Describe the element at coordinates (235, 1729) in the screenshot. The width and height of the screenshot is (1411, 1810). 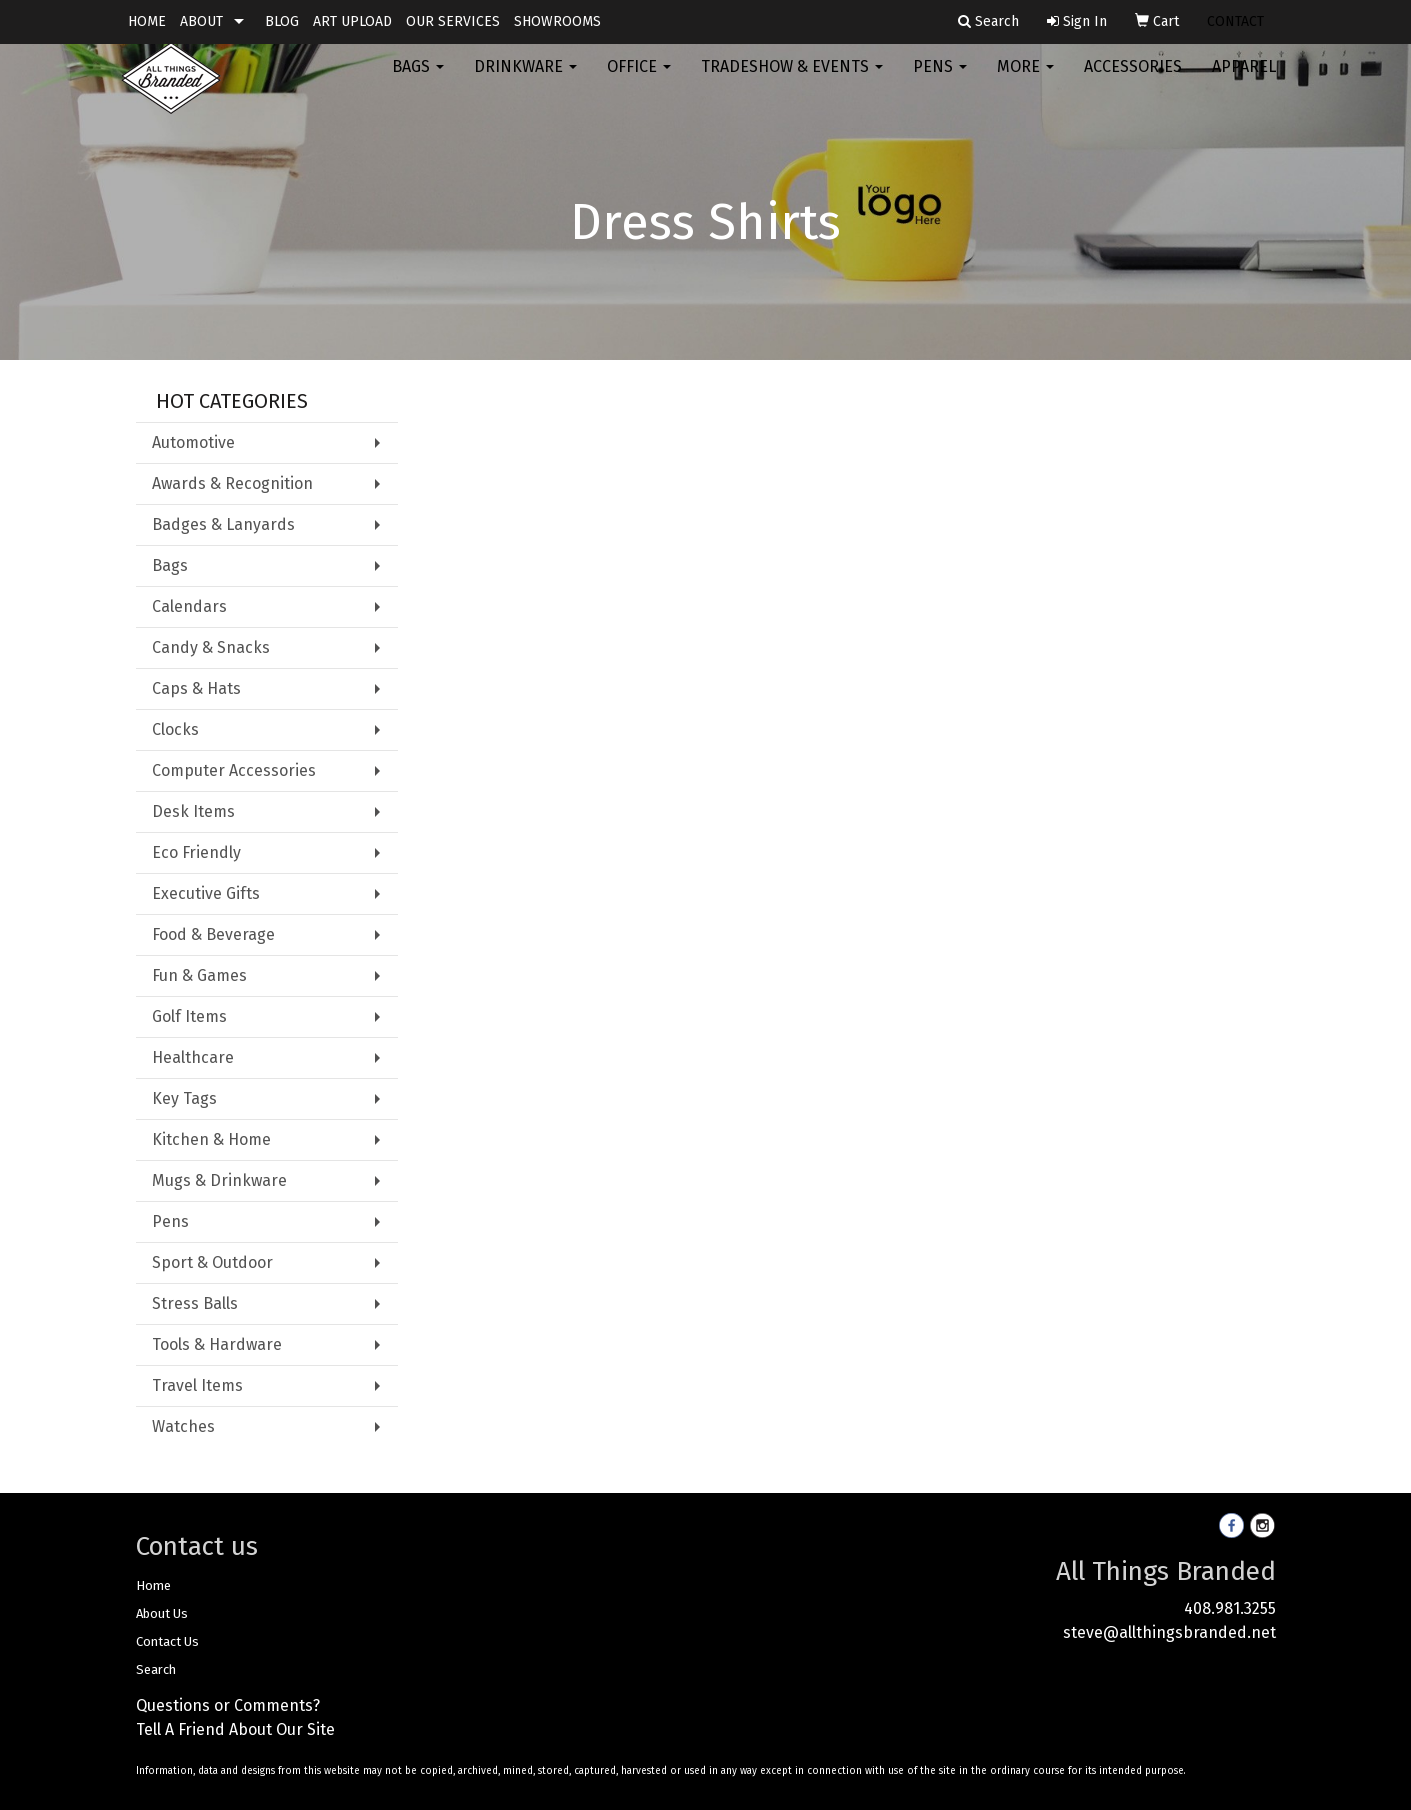
I see `Tell A Friend About Our Site` at that location.